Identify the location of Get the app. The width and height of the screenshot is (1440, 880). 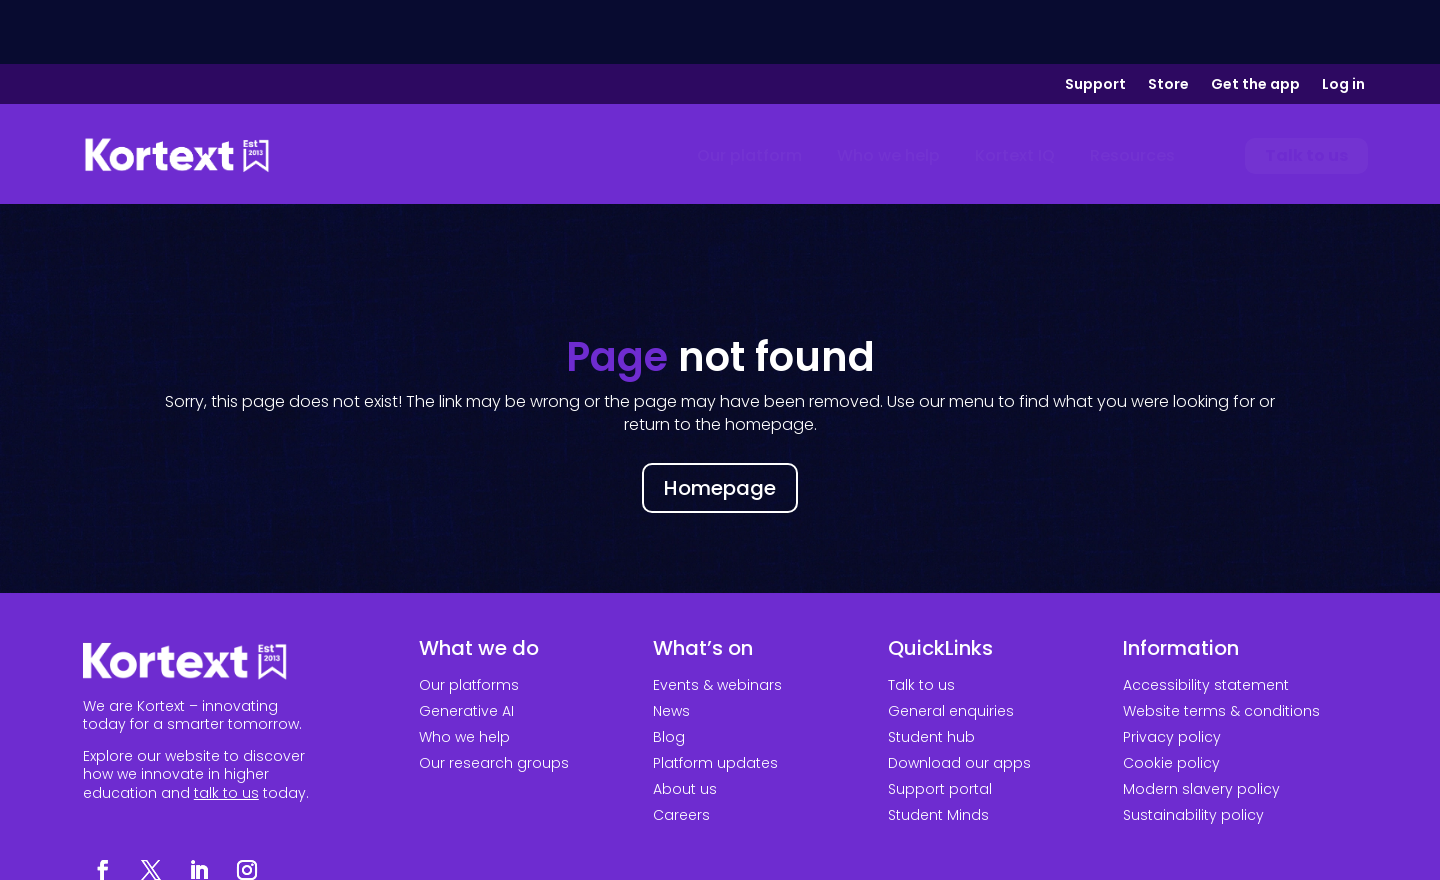
(1255, 21).